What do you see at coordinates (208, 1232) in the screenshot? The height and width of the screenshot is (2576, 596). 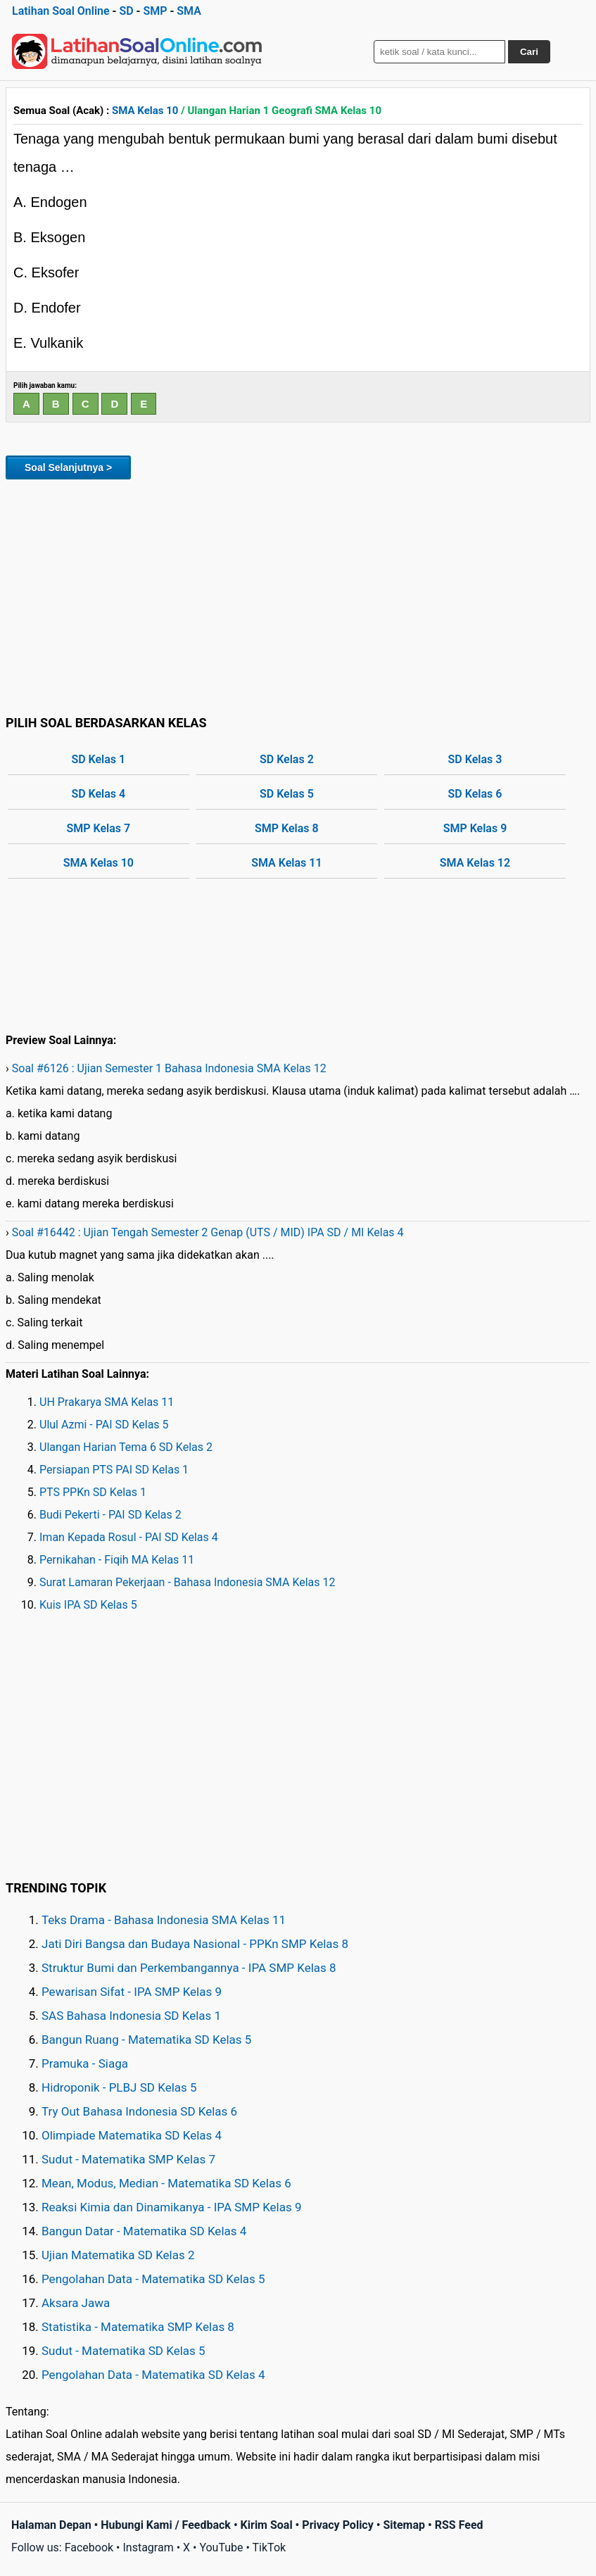 I see `Soal #16442 : Ujian Tengah Semester 2 Genap (UTS / MID) IPA SD / MI Kelas 4` at bounding box center [208, 1232].